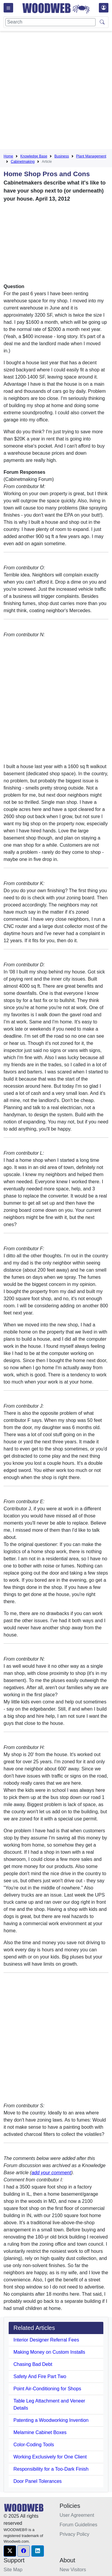 Image resolution: width=112 pixels, height=2576 pixels. Describe the element at coordinates (91, 156) in the screenshot. I see `Plant Management` at that location.